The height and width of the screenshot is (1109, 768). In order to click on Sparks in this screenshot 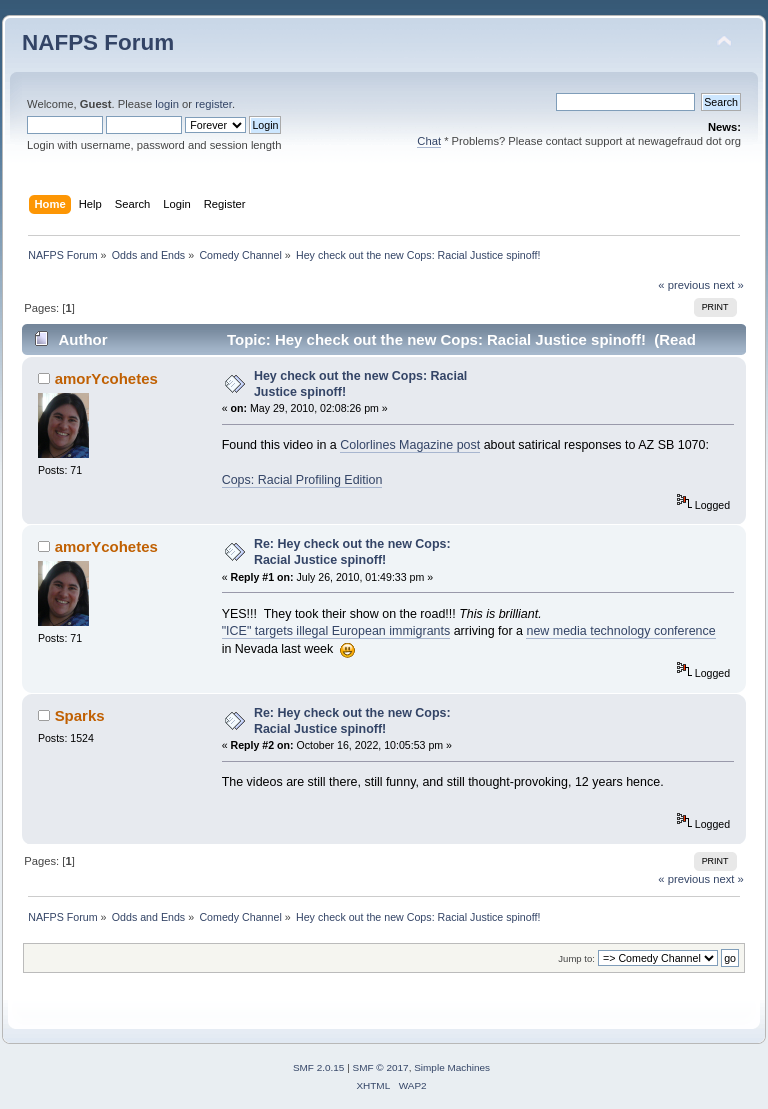, I will do `click(80, 715)`.